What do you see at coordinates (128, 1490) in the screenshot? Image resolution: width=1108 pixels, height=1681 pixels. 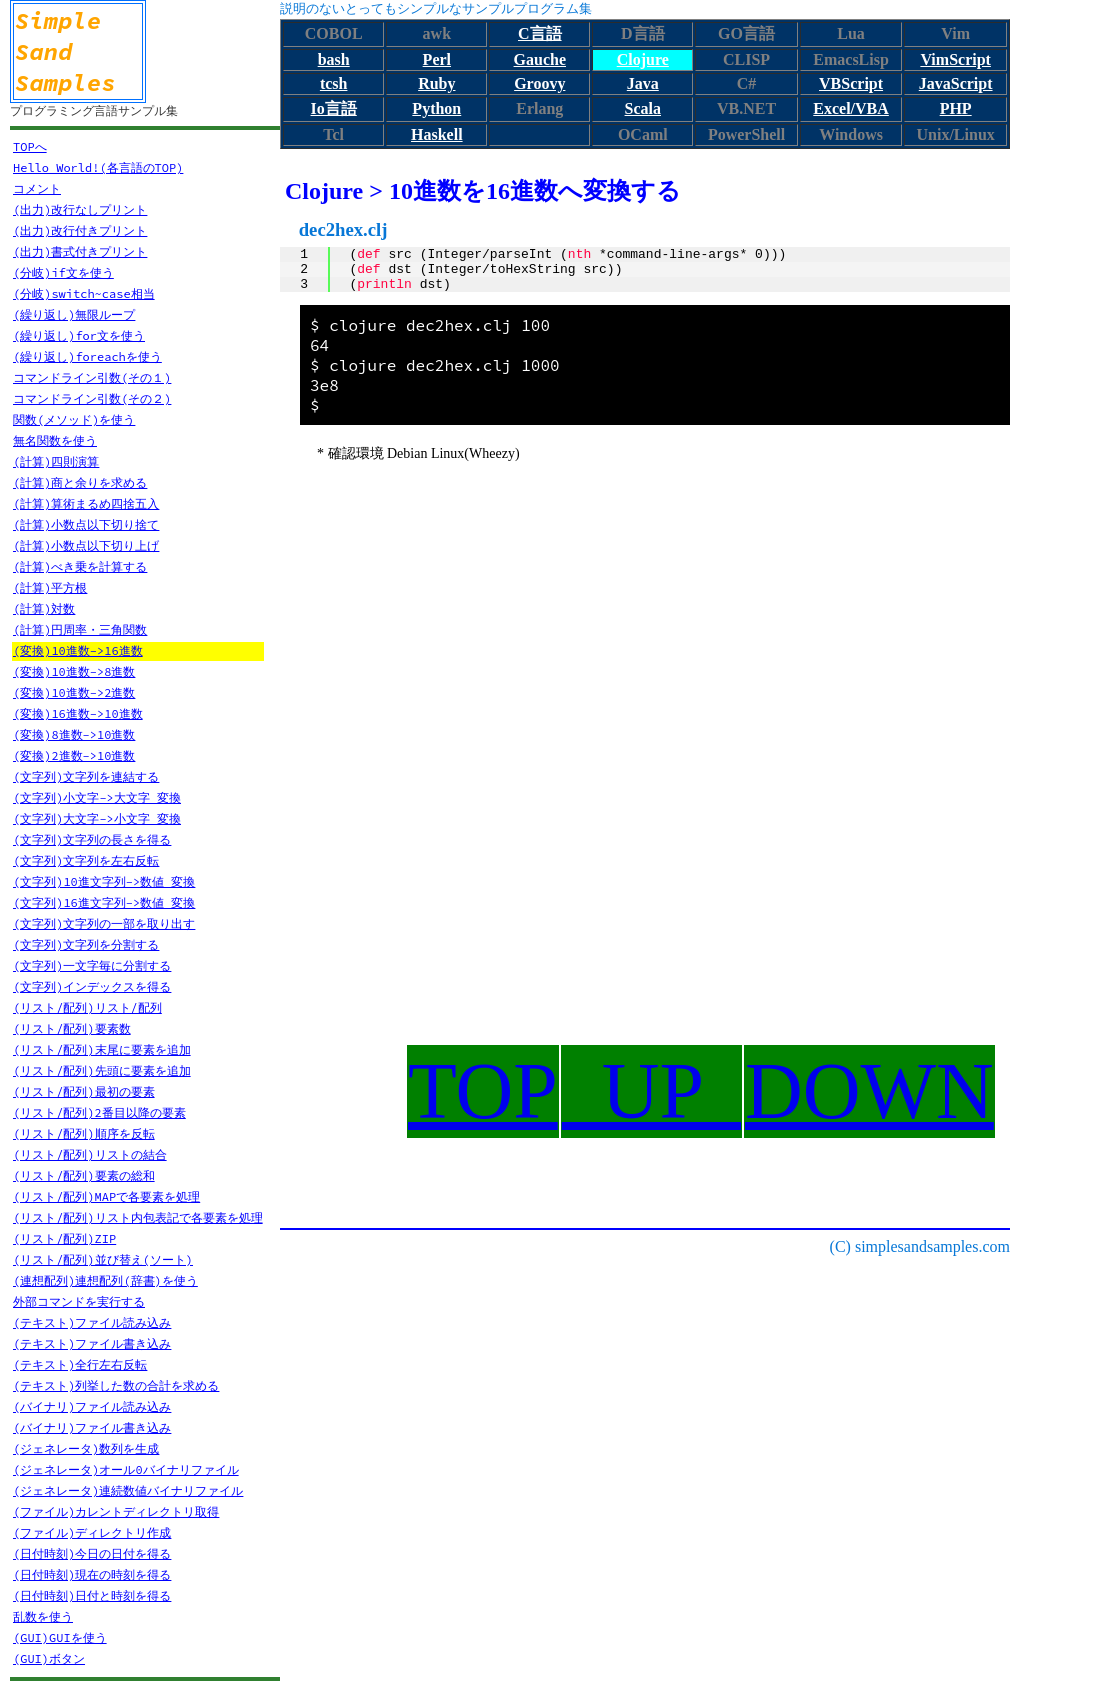 I see `(ジェネレータ)連続数値バイナリファイル` at bounding box center [128, 1490].